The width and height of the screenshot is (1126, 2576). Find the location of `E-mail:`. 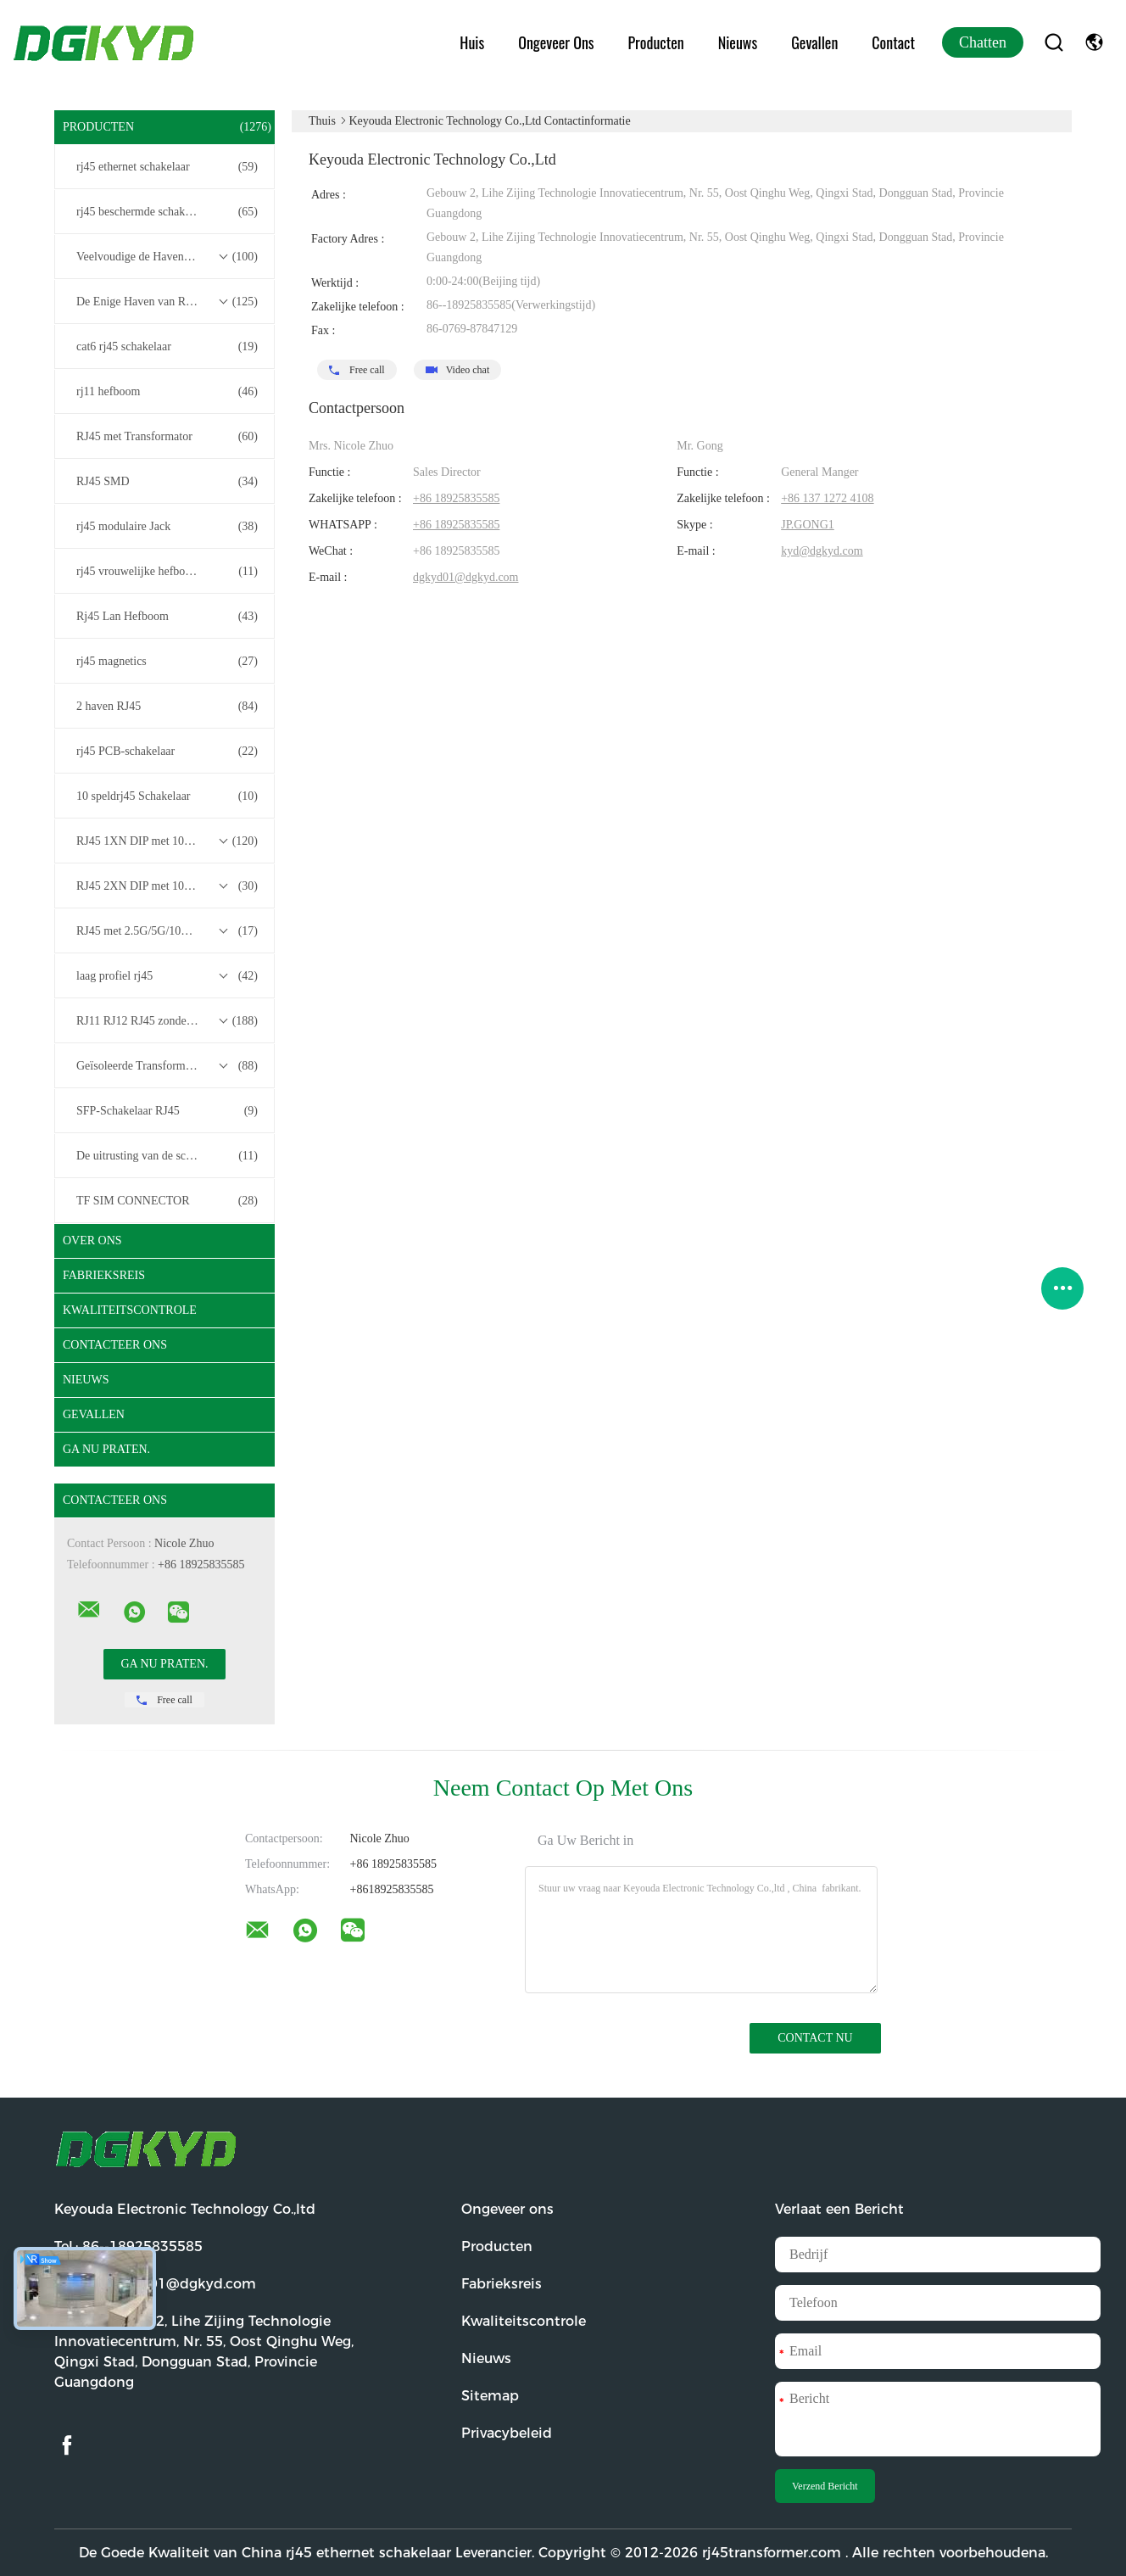

E-mail: is located at coordinates (155, 2284).